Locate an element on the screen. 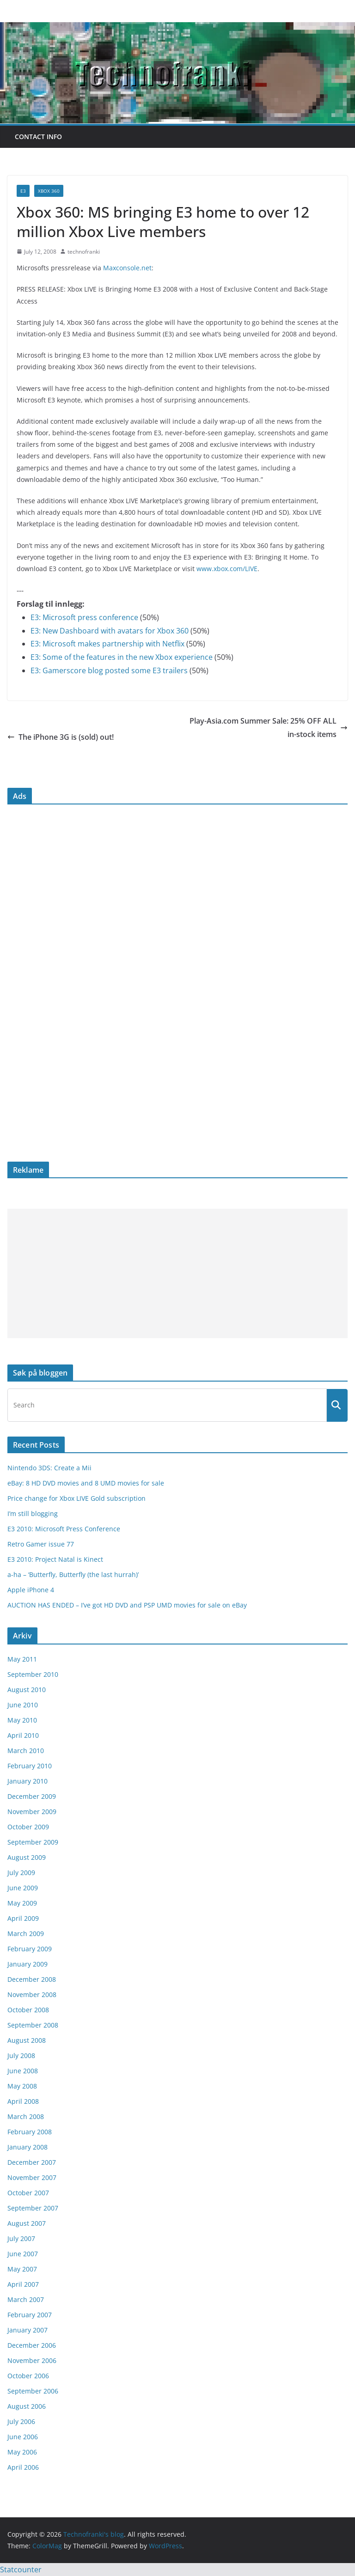 The width and height of the screenshot is (355, 2576). February 2009 is located at coordinates (29, 1948).